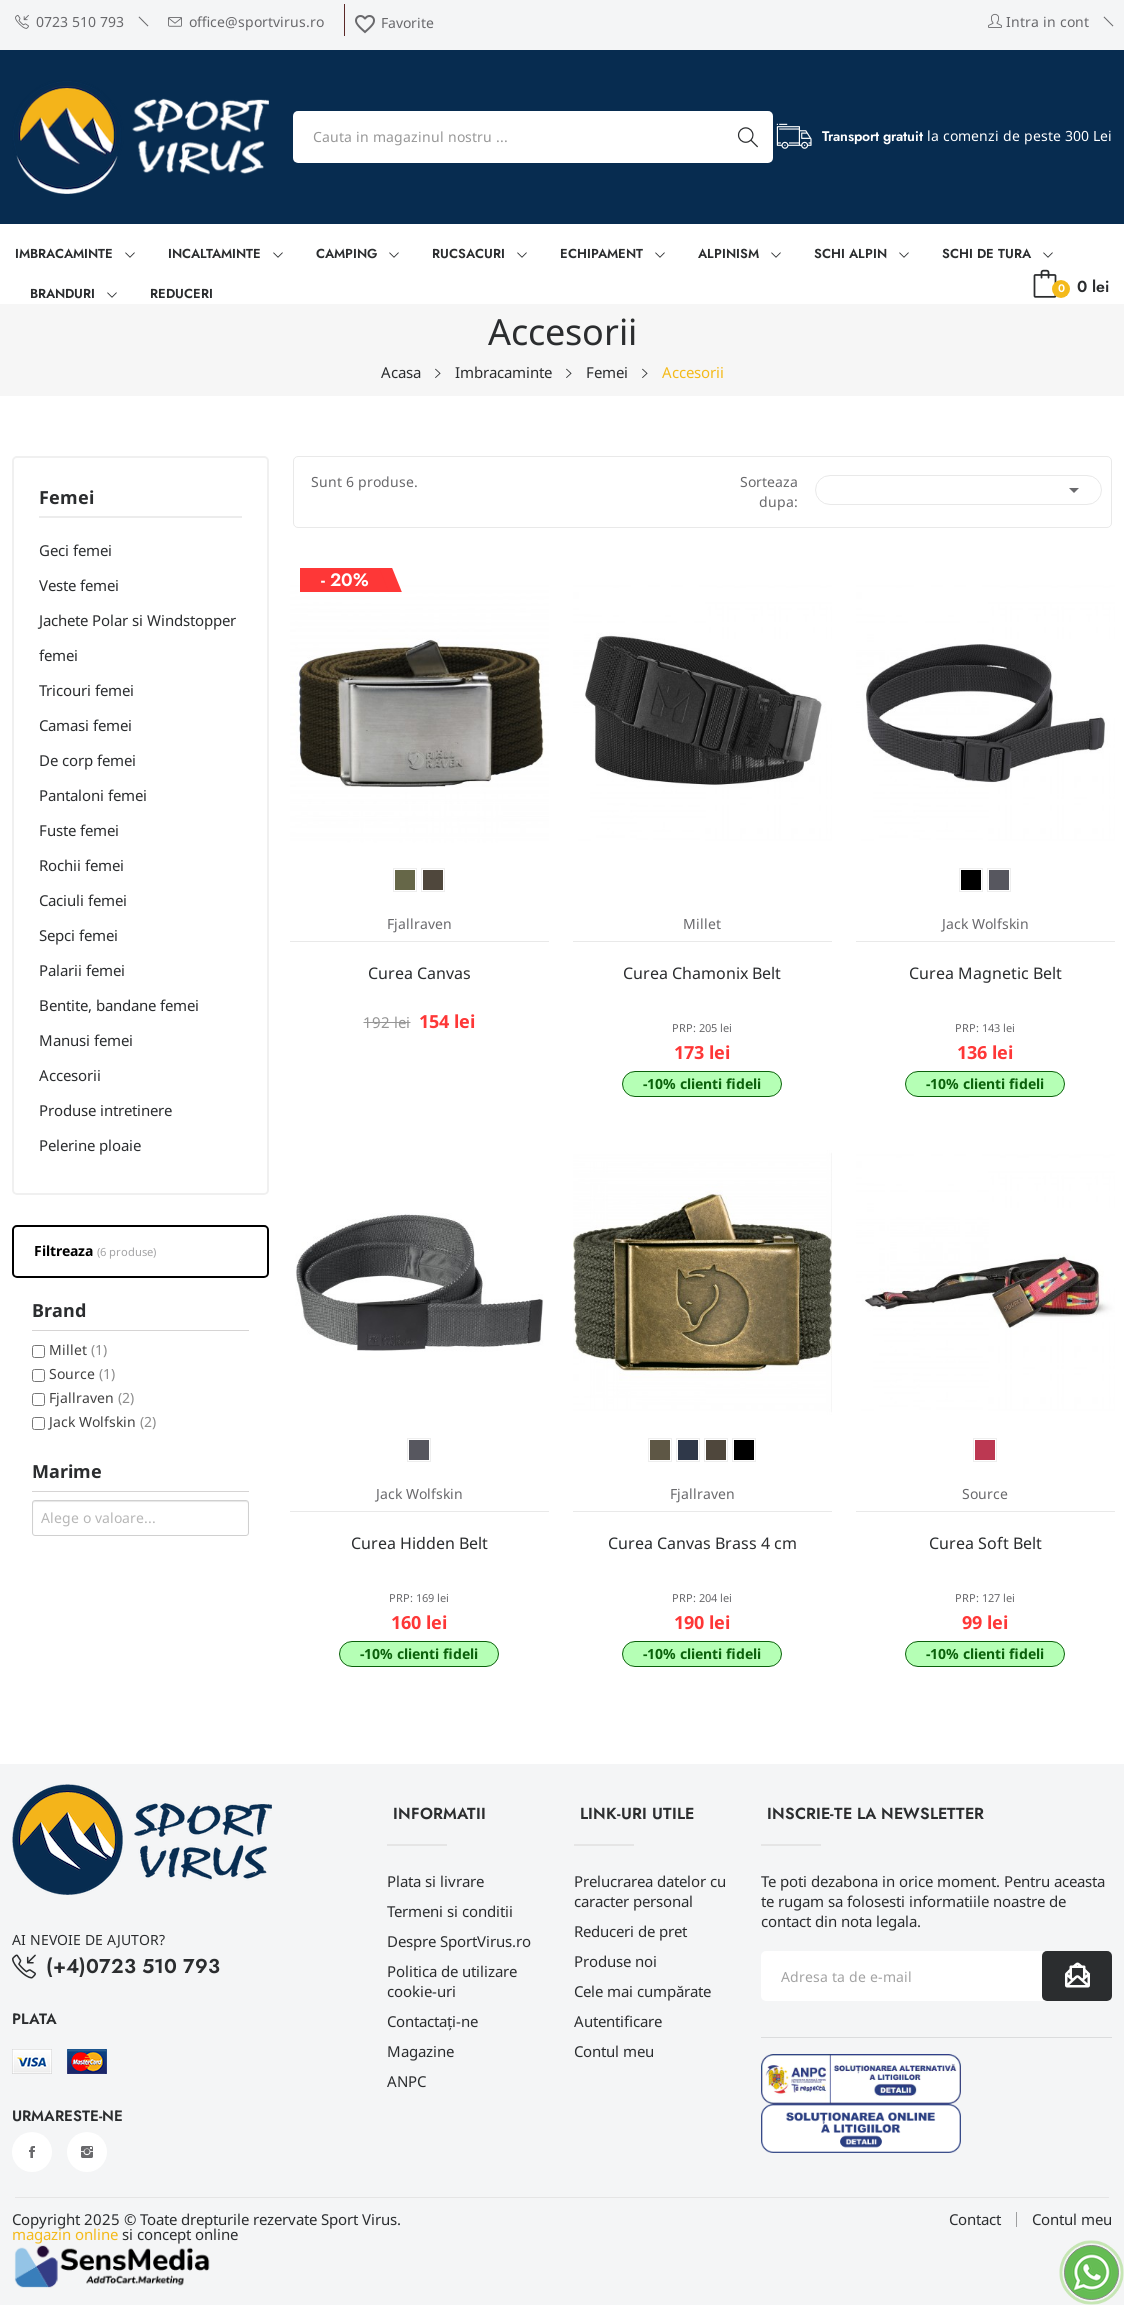 The width and height of the screenshot is (1124, 2305). Describe the element at coordinates (406, 2081) in the screenshot. I see `ANPC` at that location.